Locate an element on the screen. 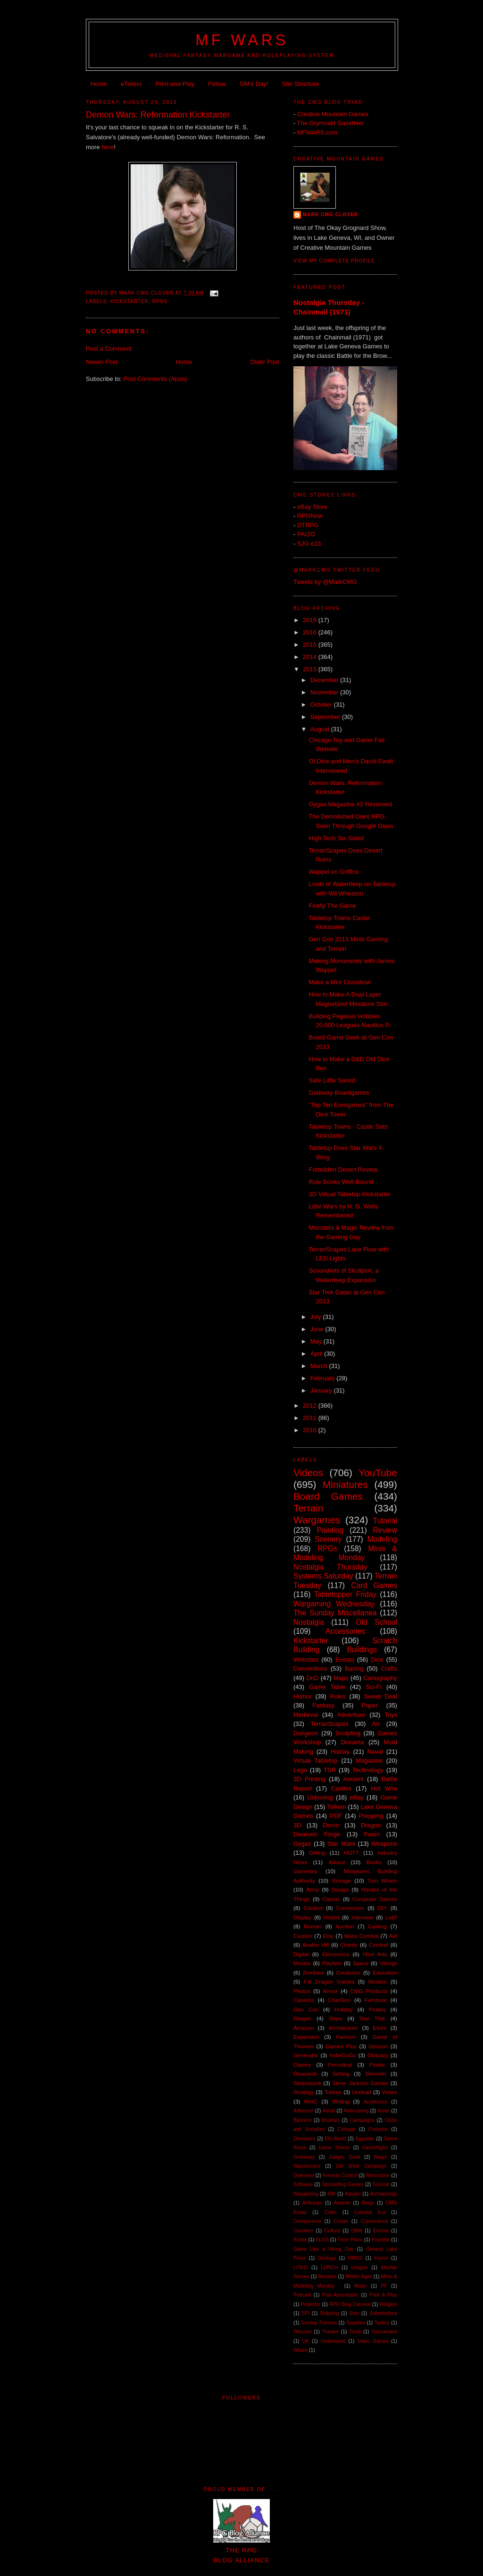 The image size is (483, 2576). Dragon is located at coordinates (371, 1825).